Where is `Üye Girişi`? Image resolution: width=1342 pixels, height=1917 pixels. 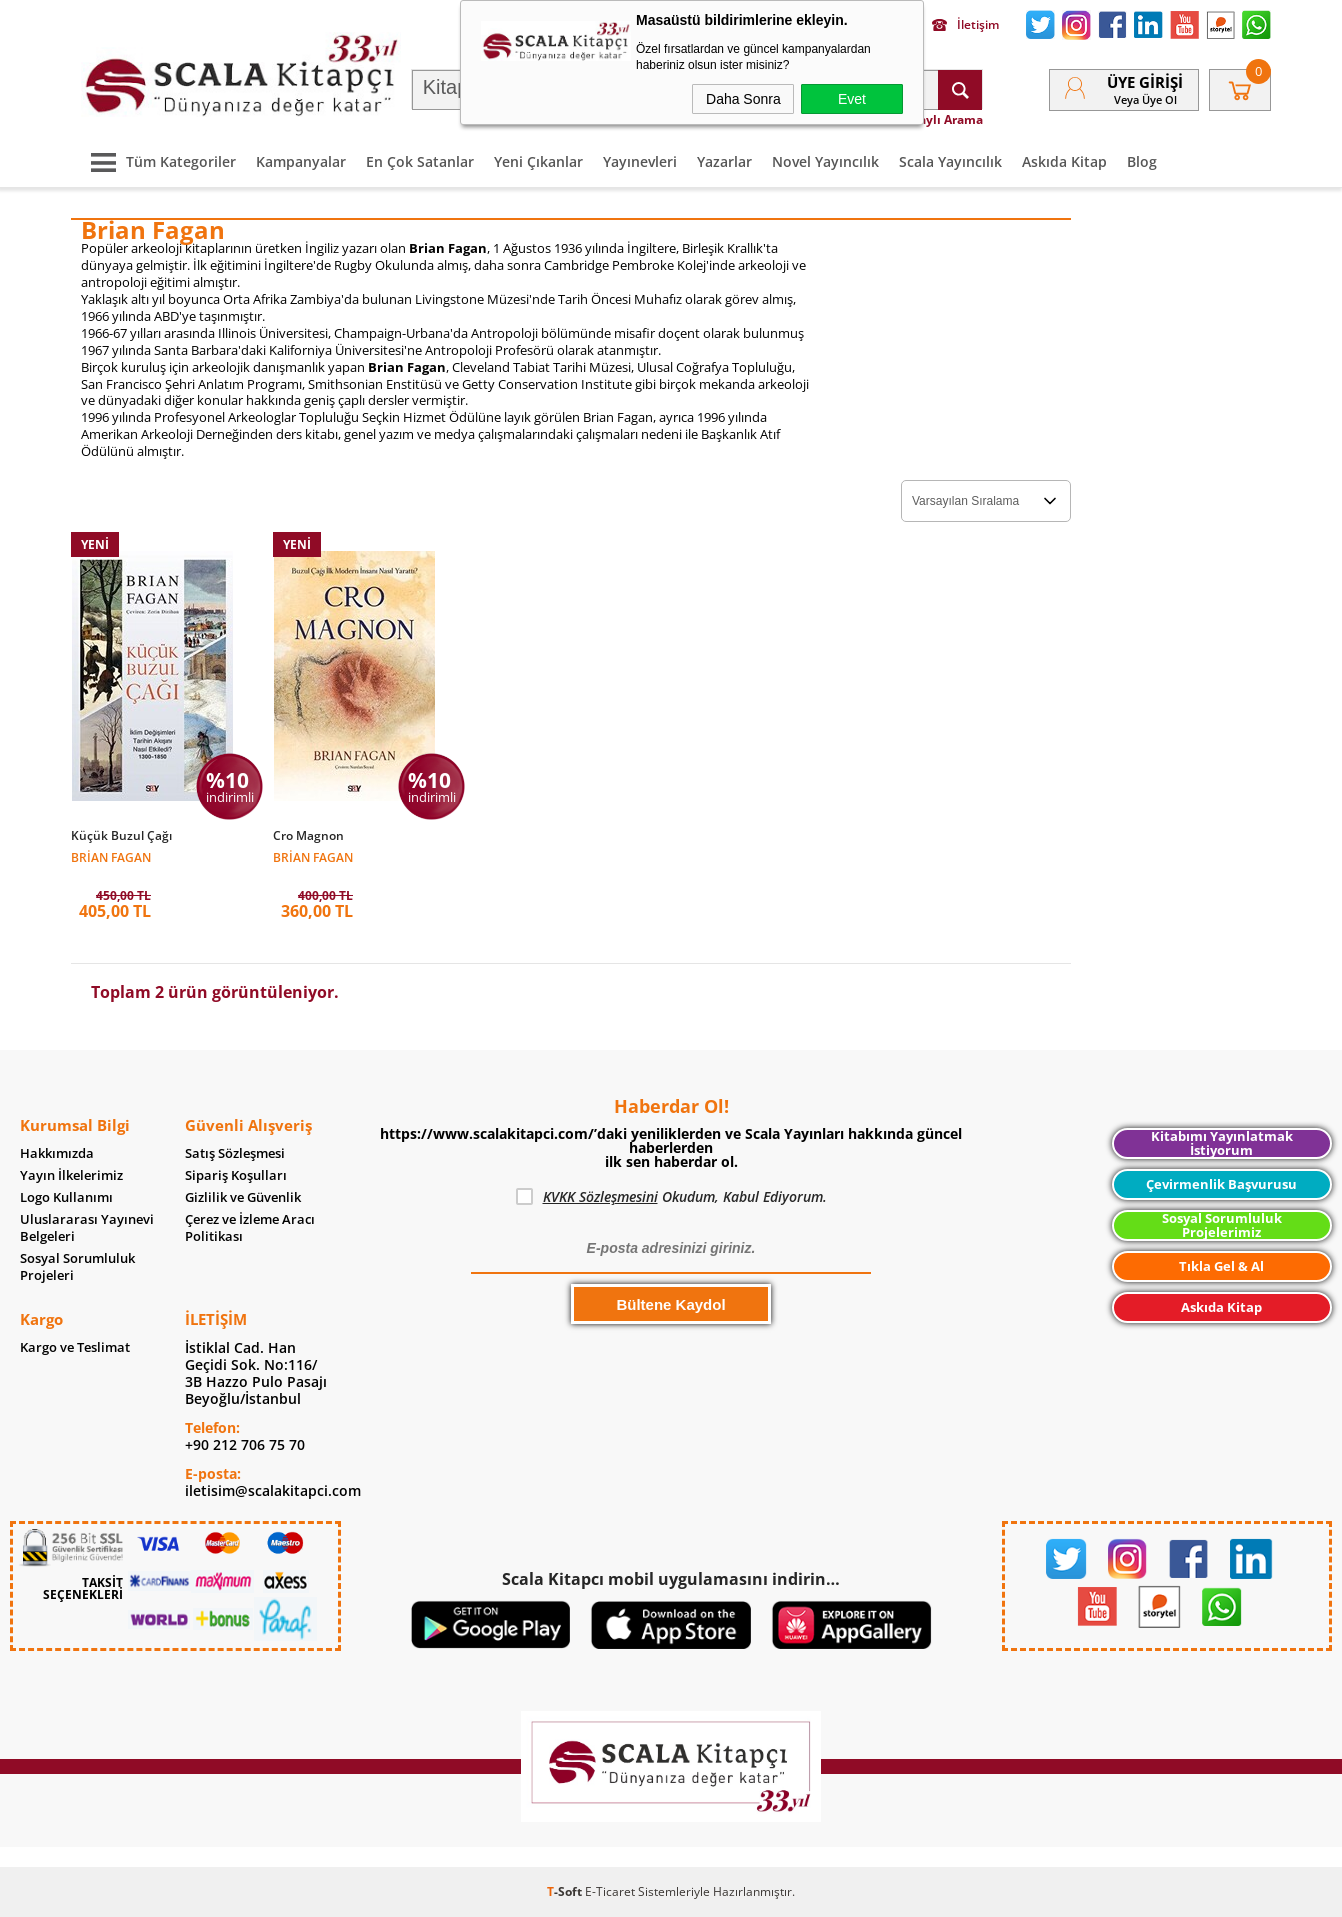
Üye Girişi is located at coordinates (1145, 82).